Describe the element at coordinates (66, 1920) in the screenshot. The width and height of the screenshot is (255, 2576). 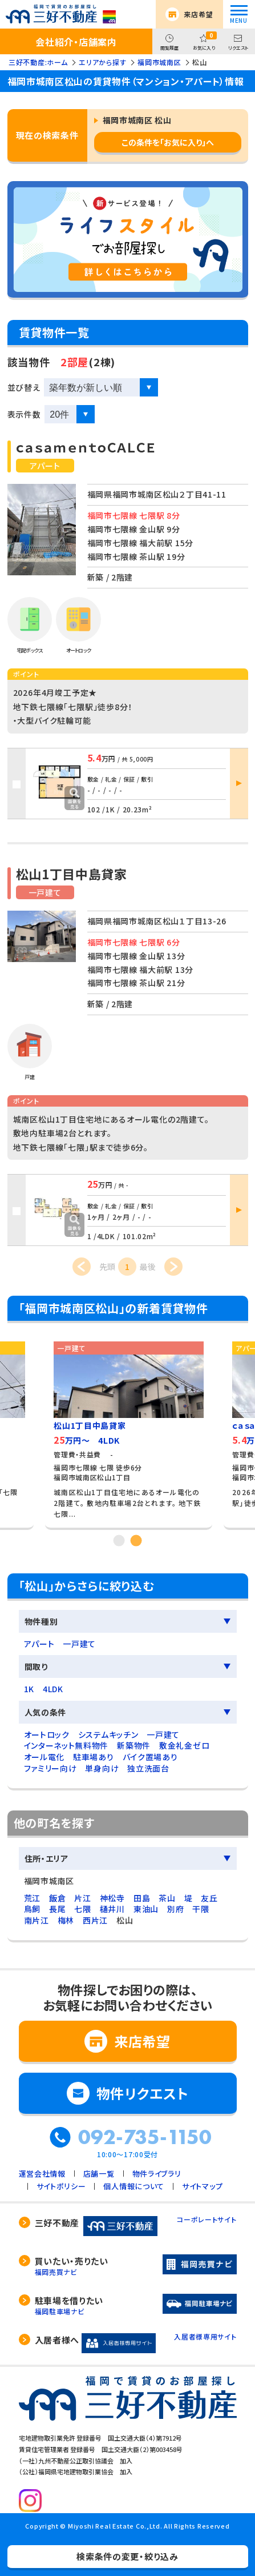
I see `梅林` at that location.